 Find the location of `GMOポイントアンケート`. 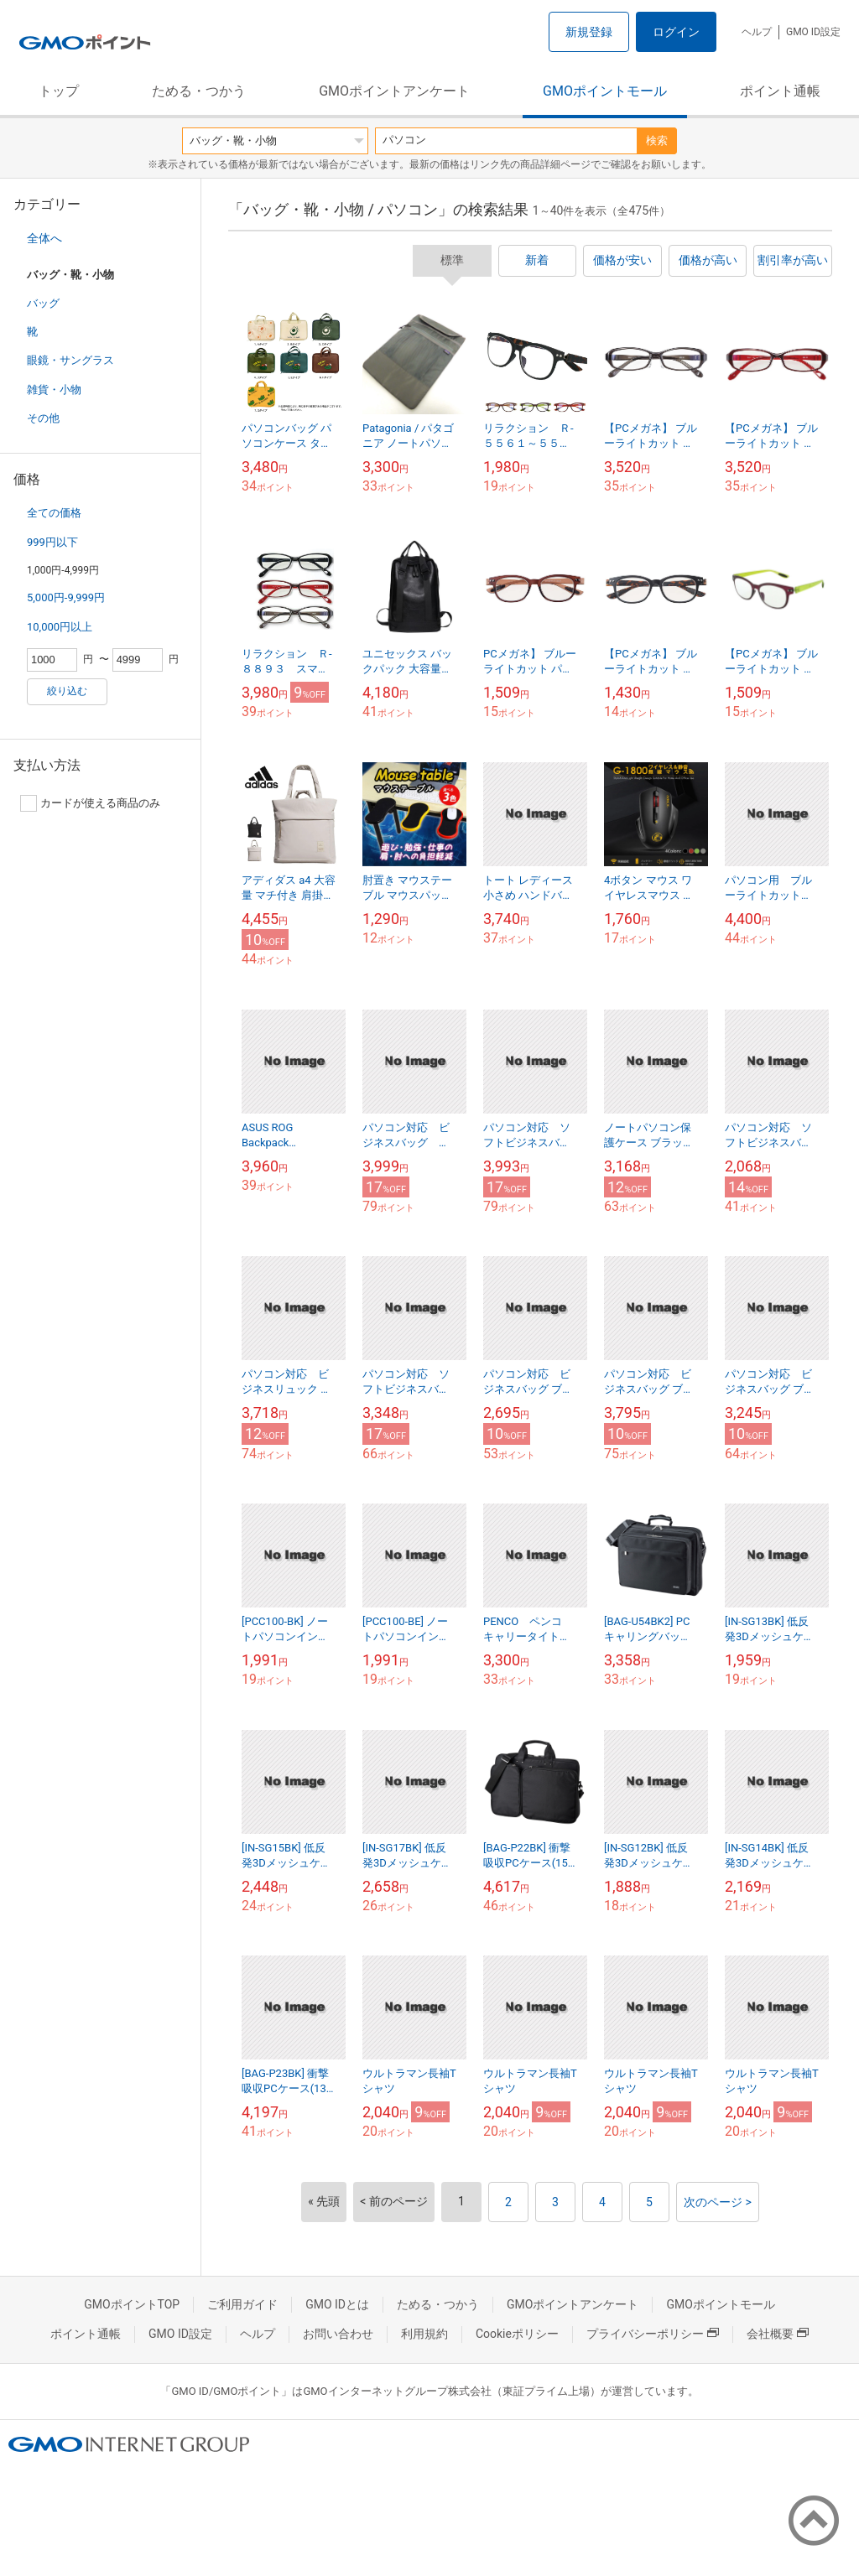

GMOポイントアンケート is located at coordinates (394, 91).